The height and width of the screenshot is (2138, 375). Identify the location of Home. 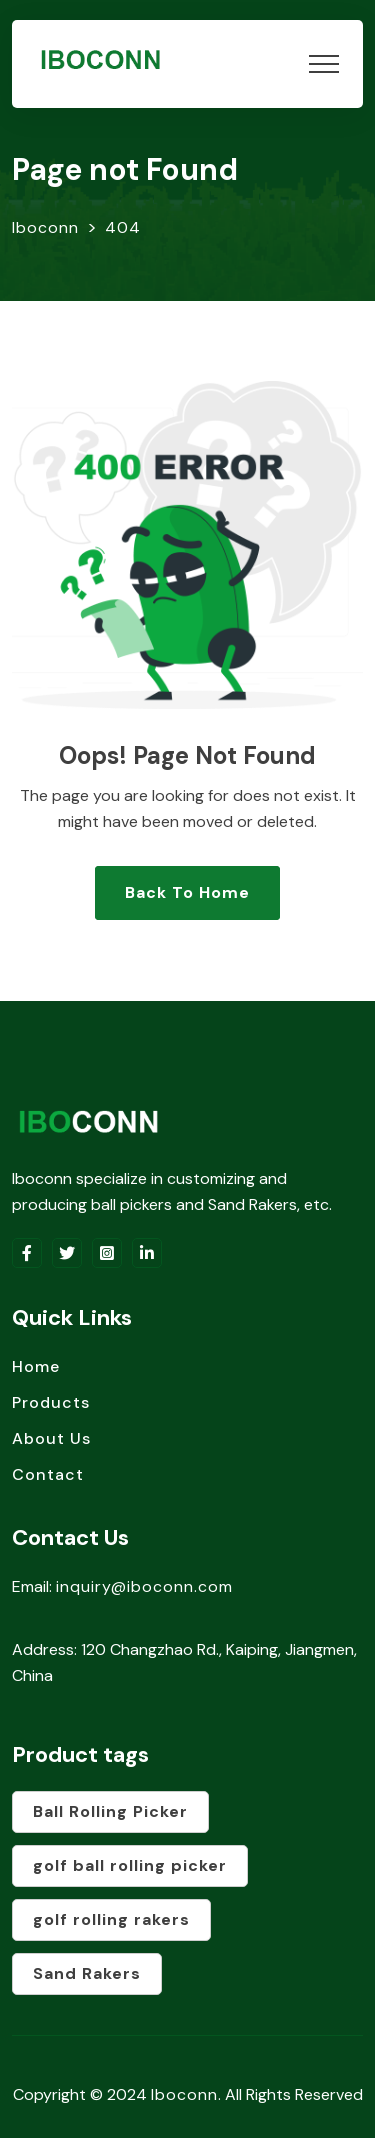
(36, 1366).